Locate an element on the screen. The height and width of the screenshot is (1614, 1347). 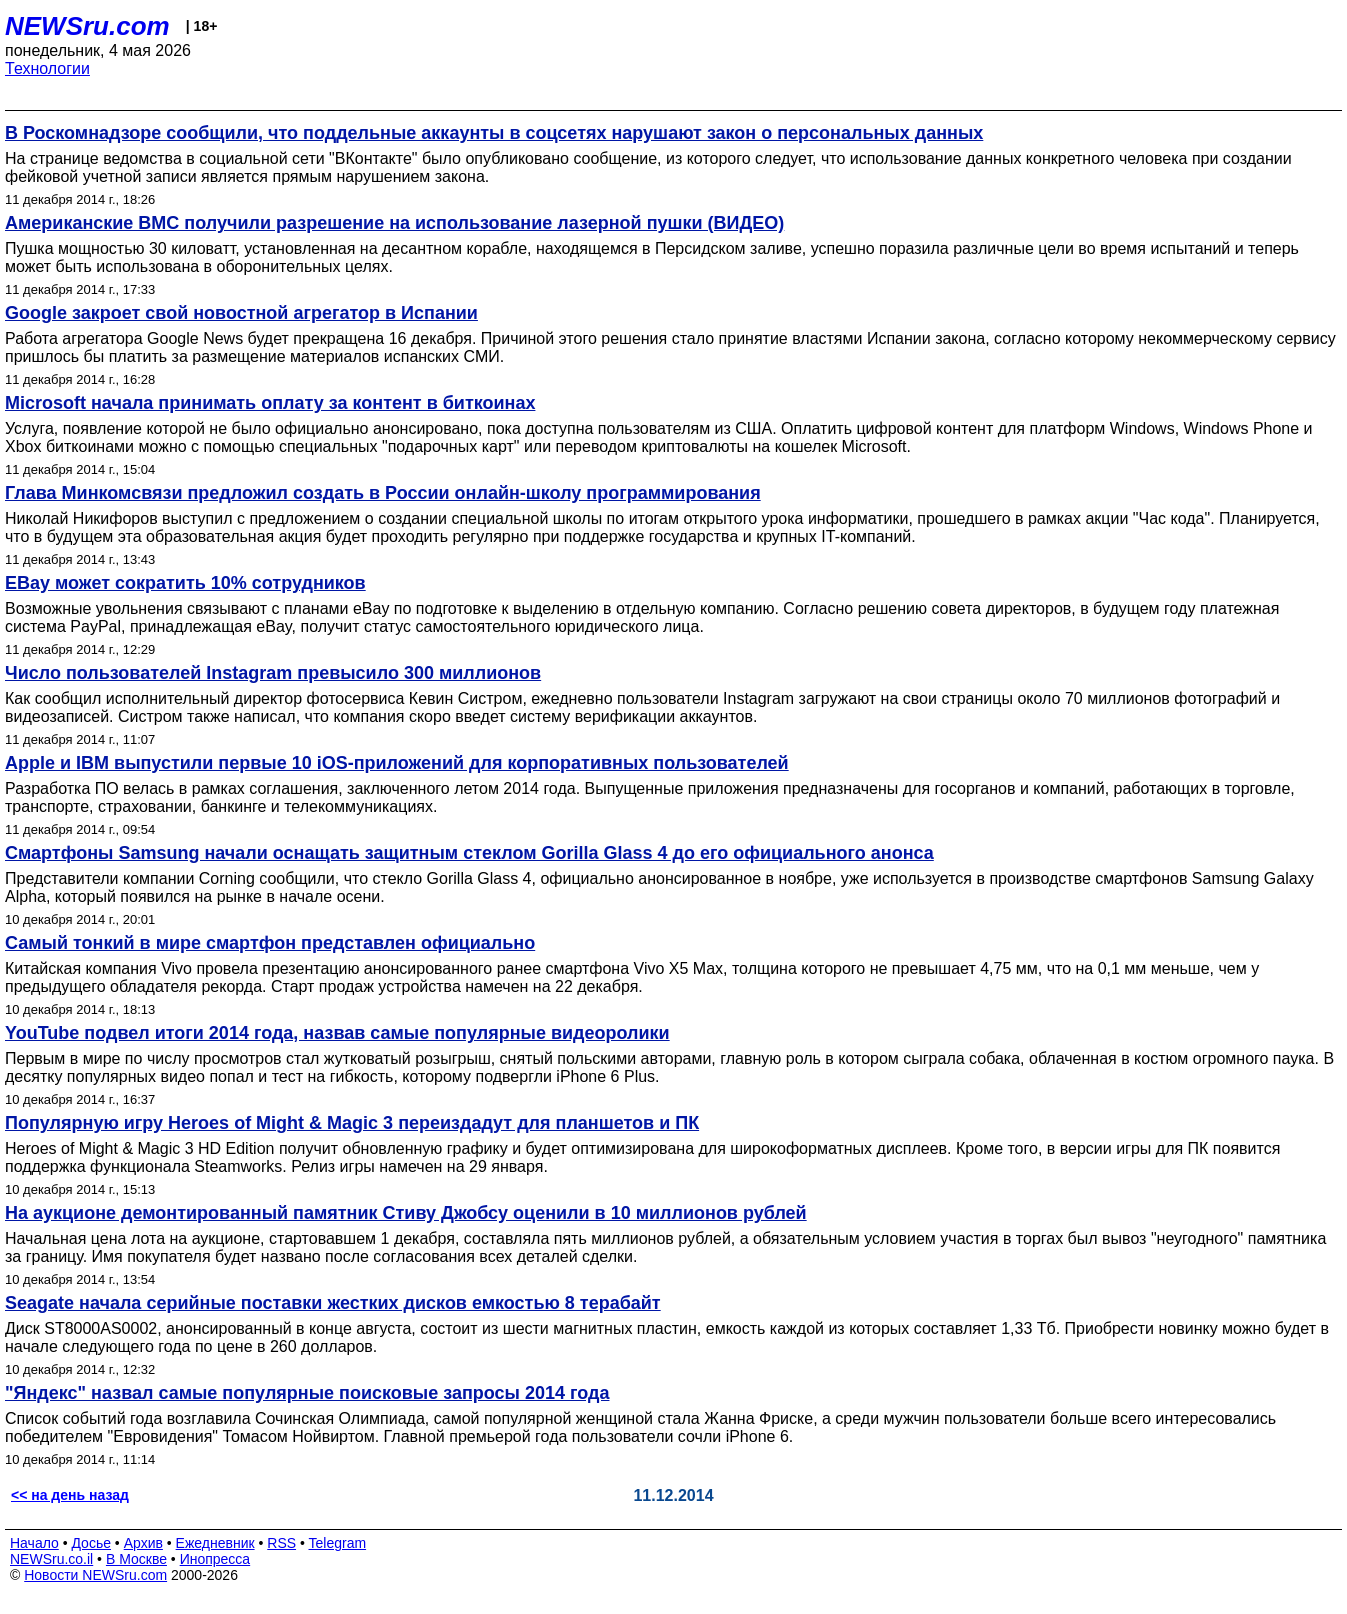
Досье is located at coordinates (91, 1543).